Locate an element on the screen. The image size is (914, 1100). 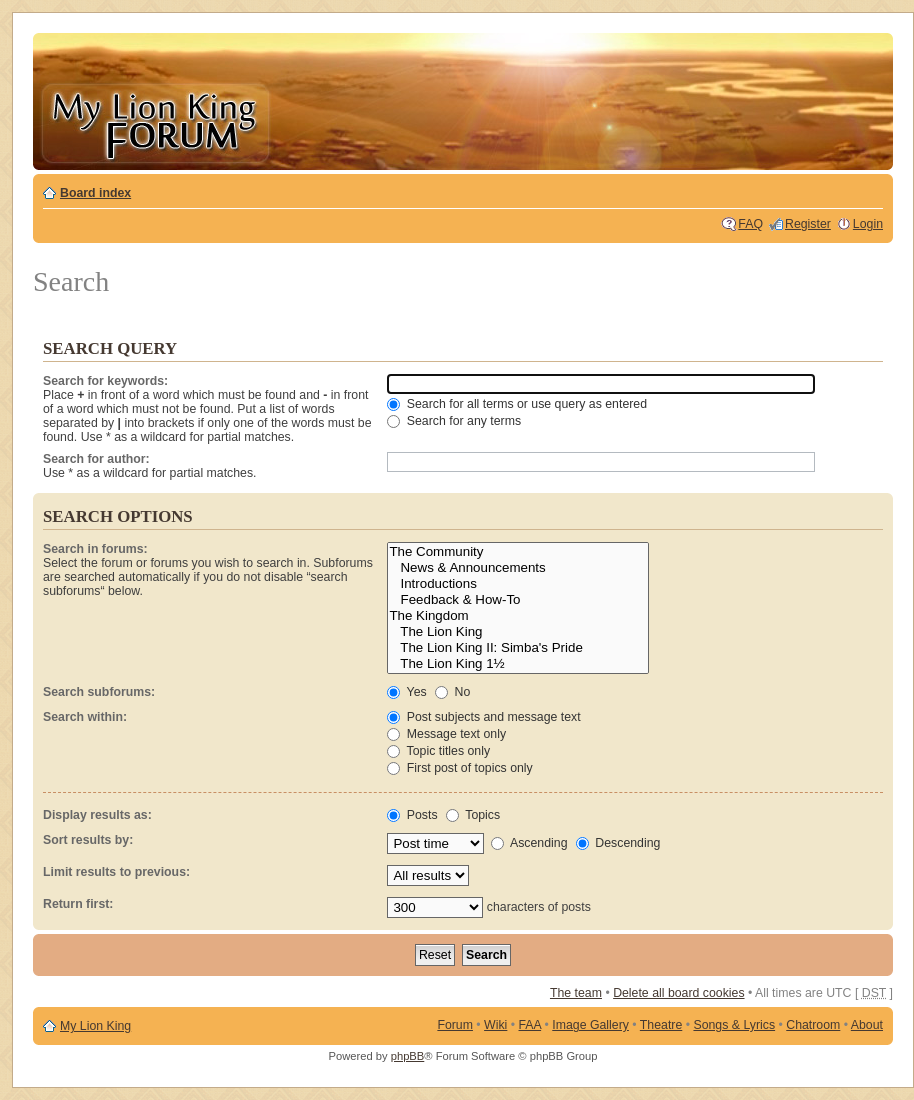
Posts is located at coordinates (412, 815).